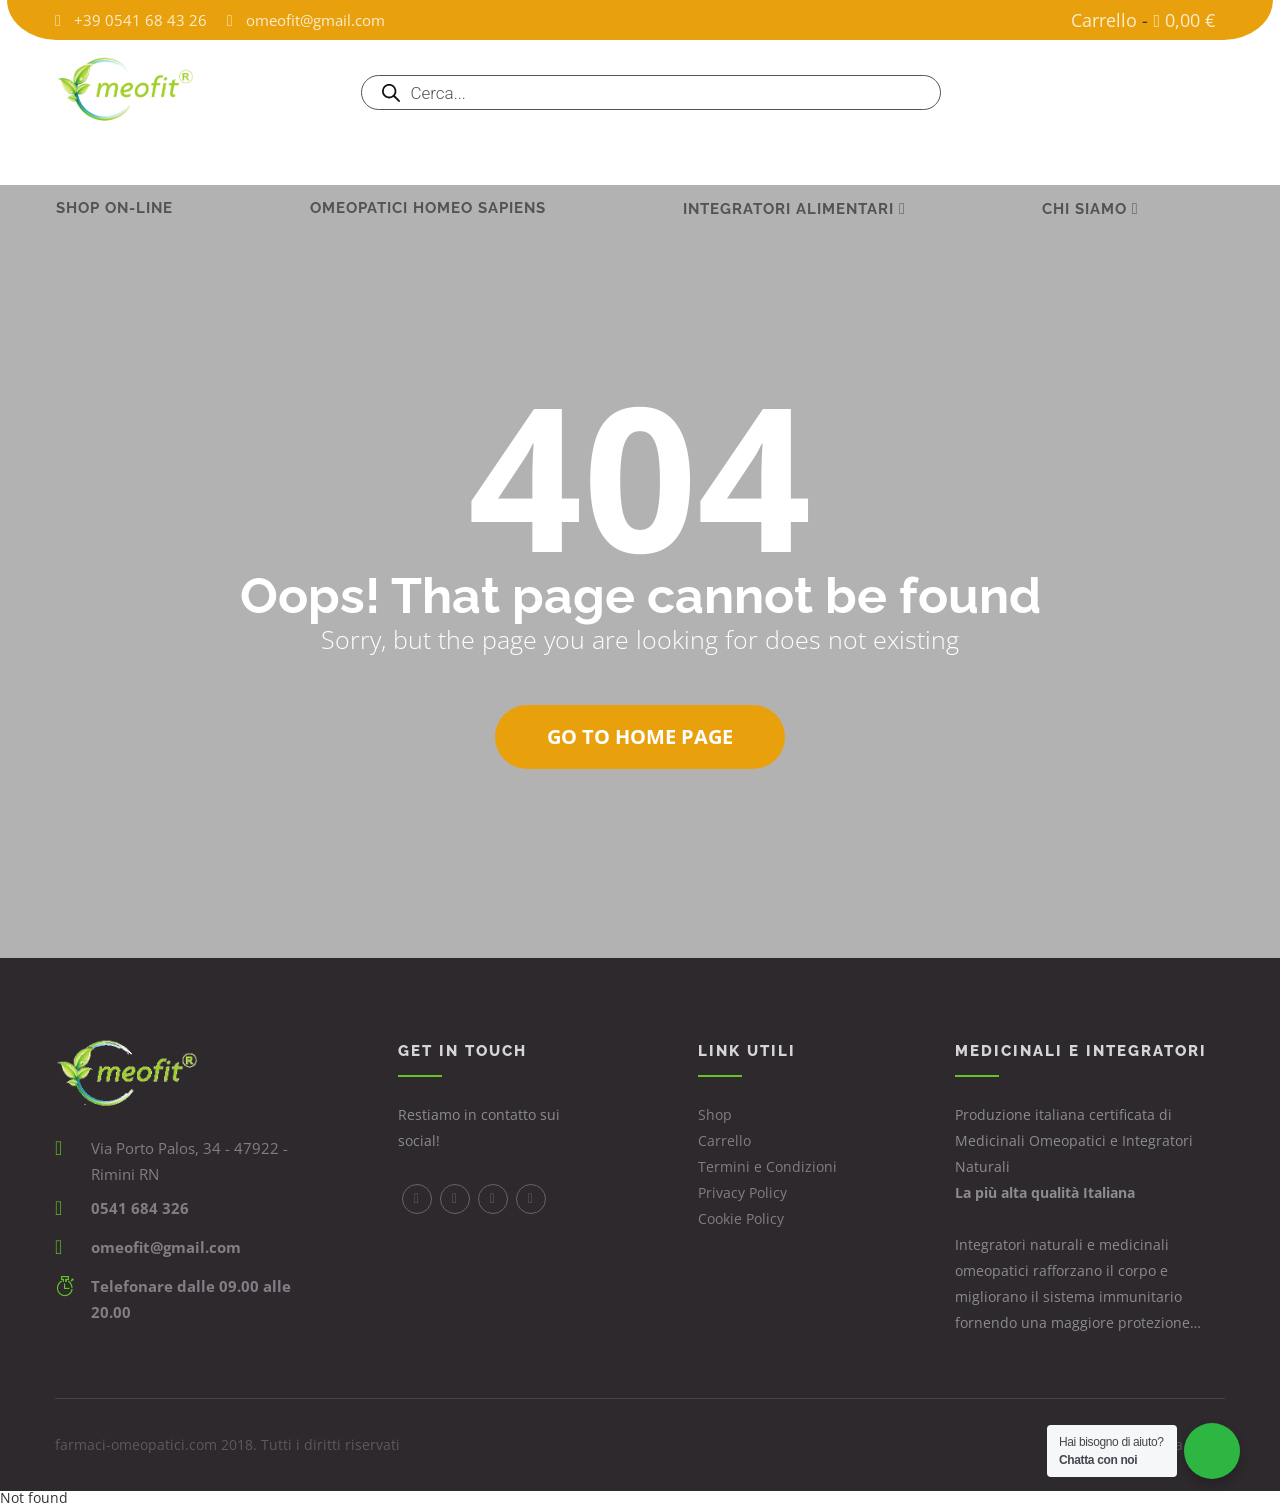  I want to click on Termini e Condizioni, so click(767, 1166).